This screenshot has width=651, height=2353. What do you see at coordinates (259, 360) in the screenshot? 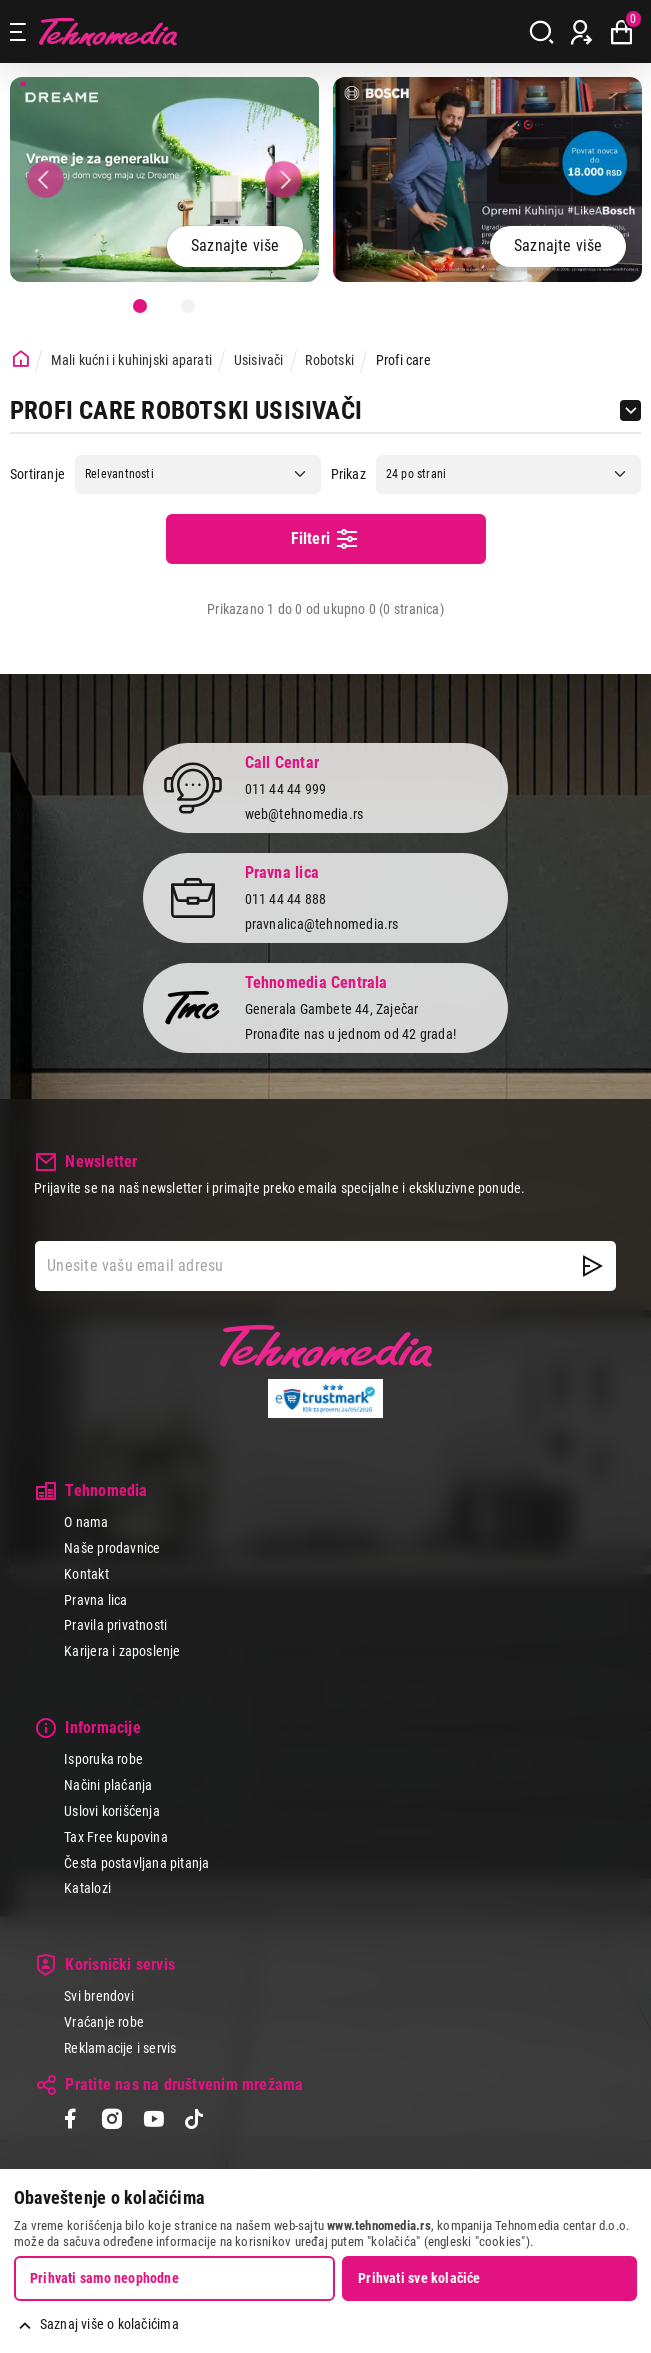
I see `Usisivači` at bounding box center [259, 360].